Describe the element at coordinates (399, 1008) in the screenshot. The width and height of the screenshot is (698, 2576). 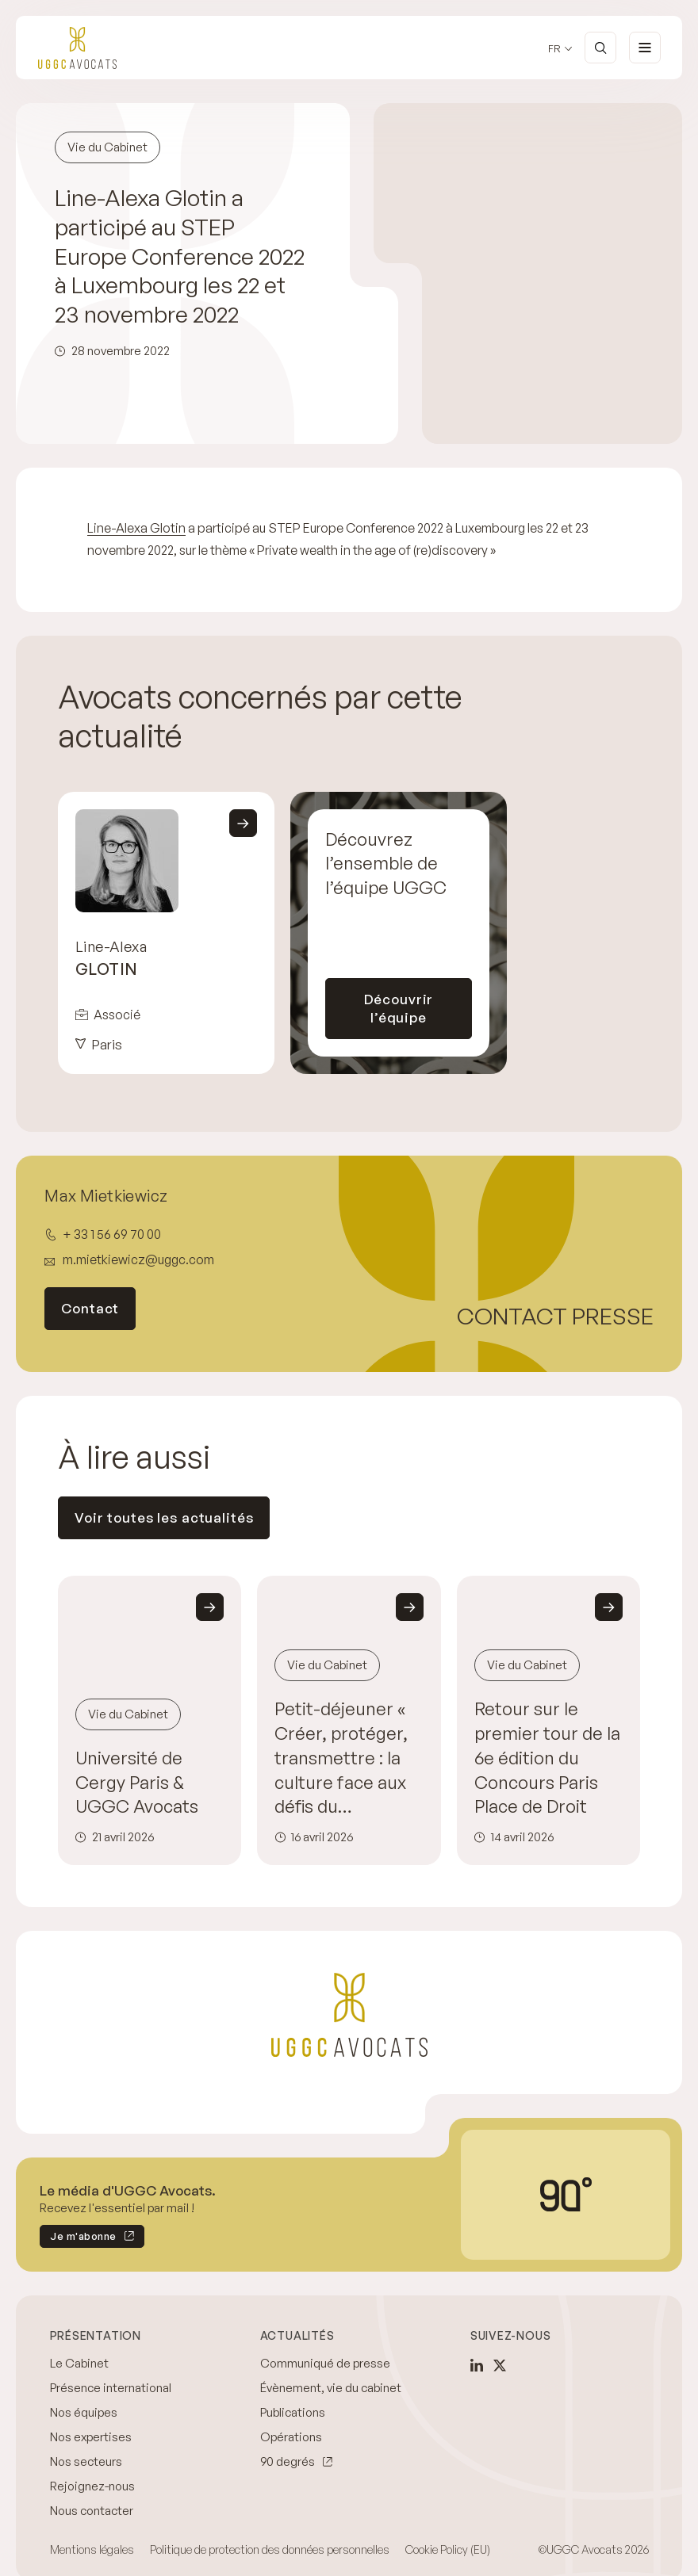
I see `Découvrir l’équipe` at that location.